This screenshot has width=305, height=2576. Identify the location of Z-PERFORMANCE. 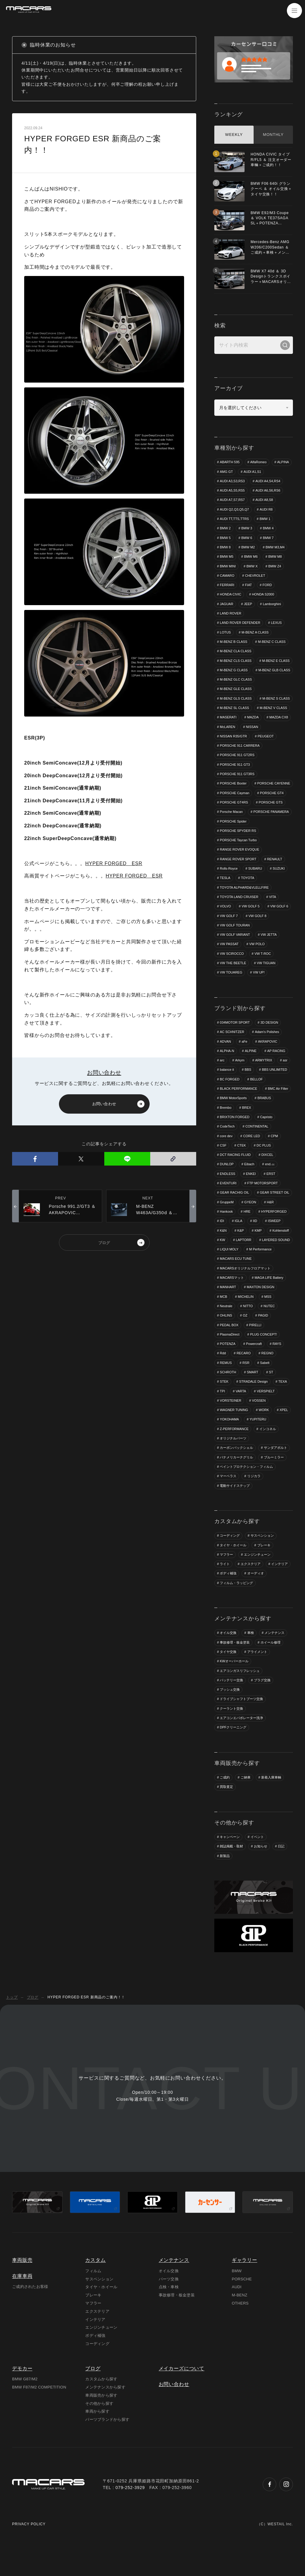
(234, 1451).